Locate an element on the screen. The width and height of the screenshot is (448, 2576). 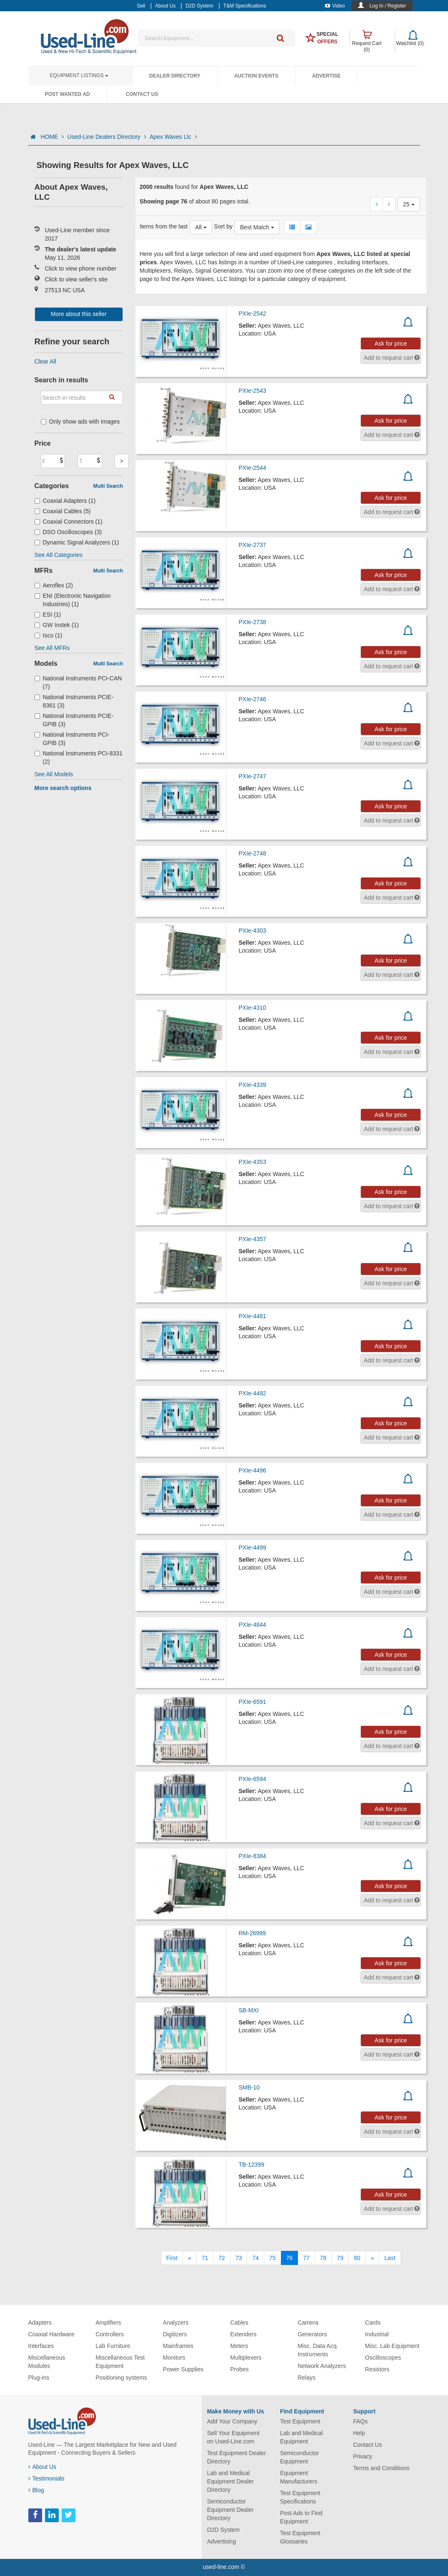
About Us is located at coordinates (42, 2466).